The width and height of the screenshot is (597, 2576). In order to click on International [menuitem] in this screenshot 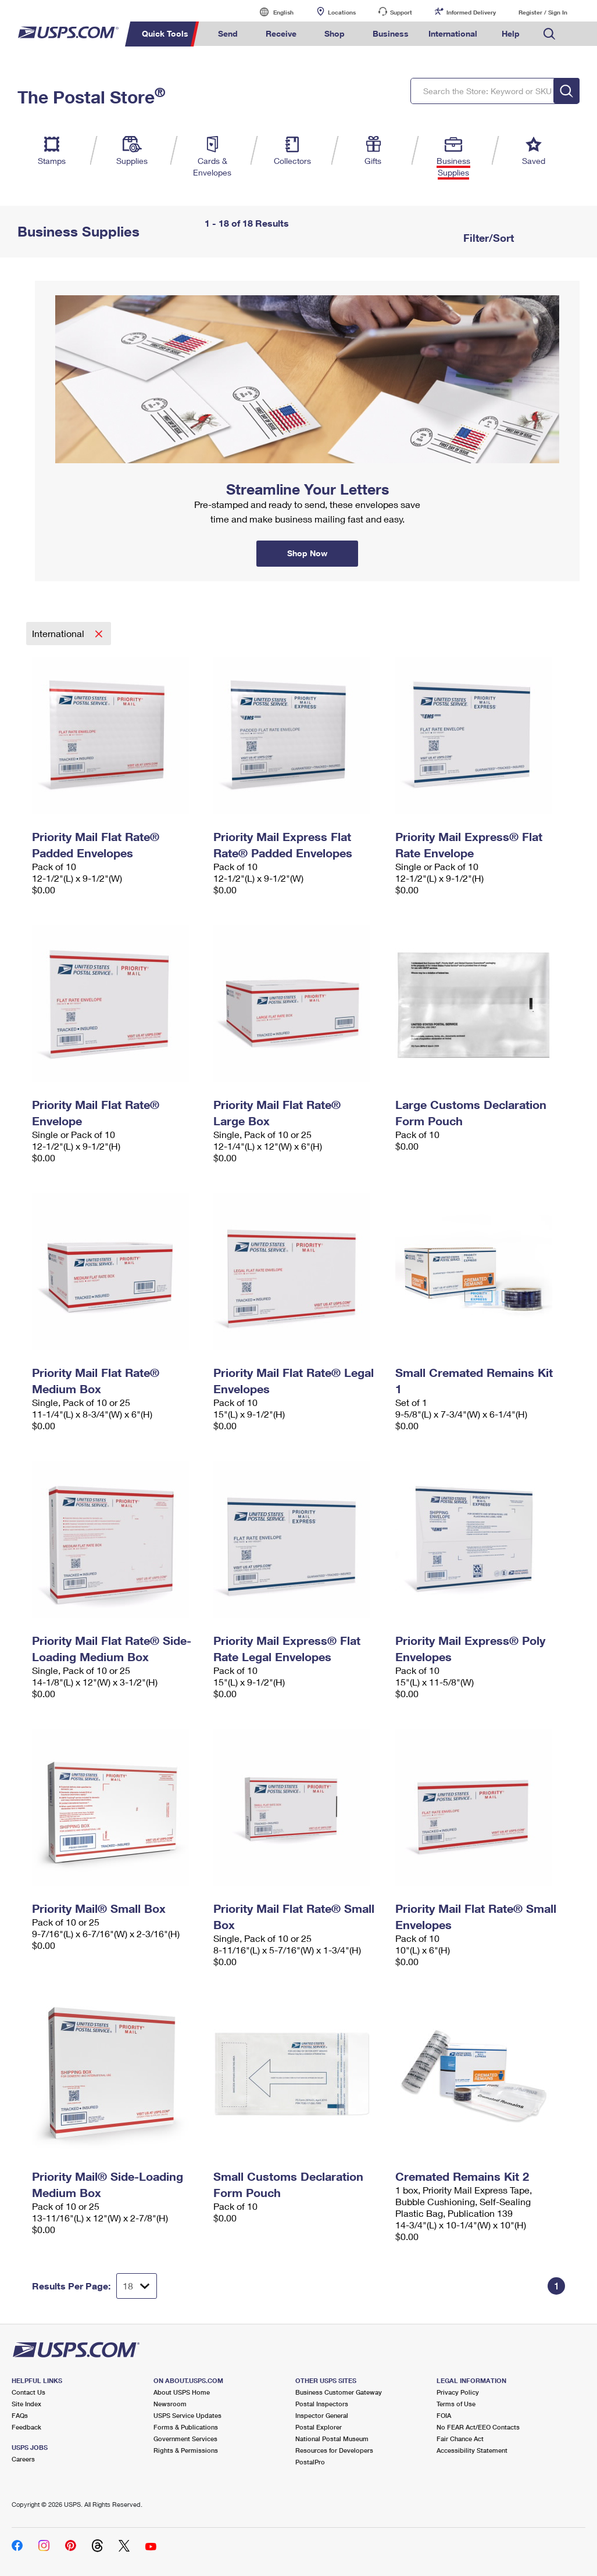, I will do `click(452, 33)`.